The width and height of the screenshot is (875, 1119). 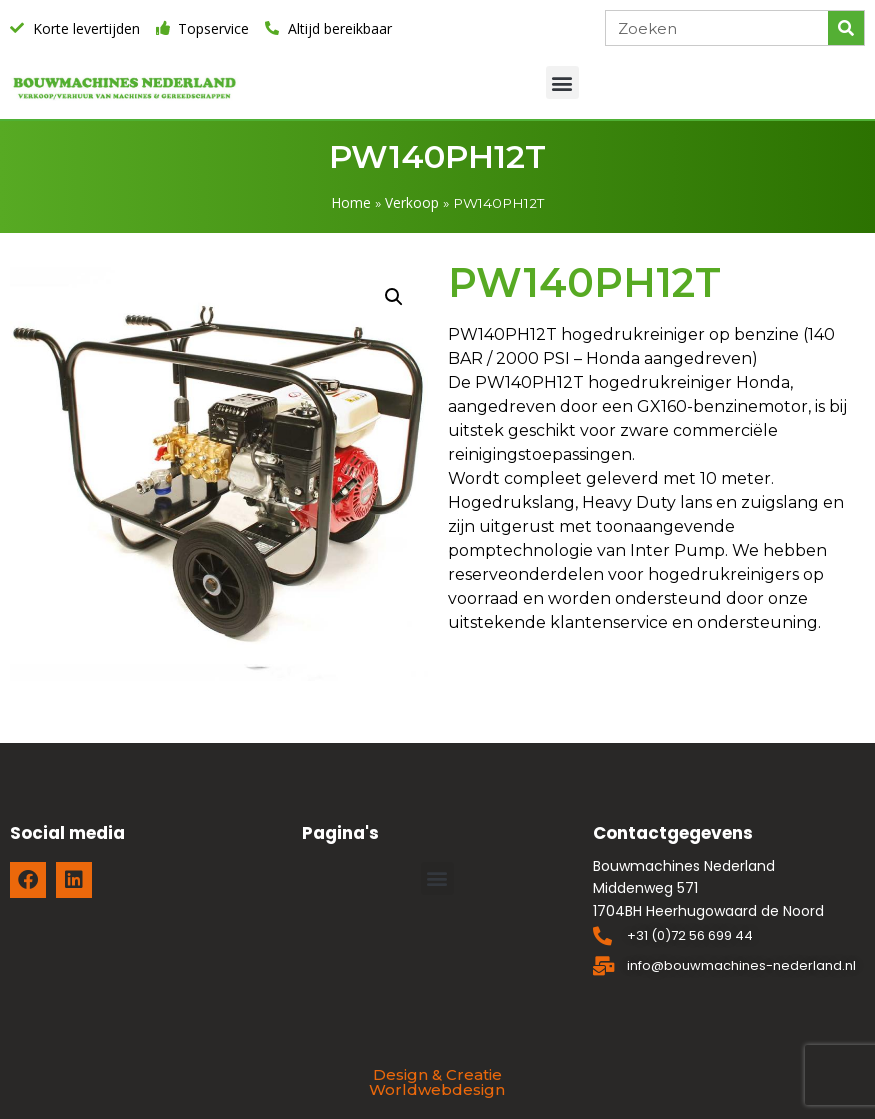 What do you see at coordinates (846, 28) in the screenshot?
I see `[Zoeken]` at bounding box center [846, 28].